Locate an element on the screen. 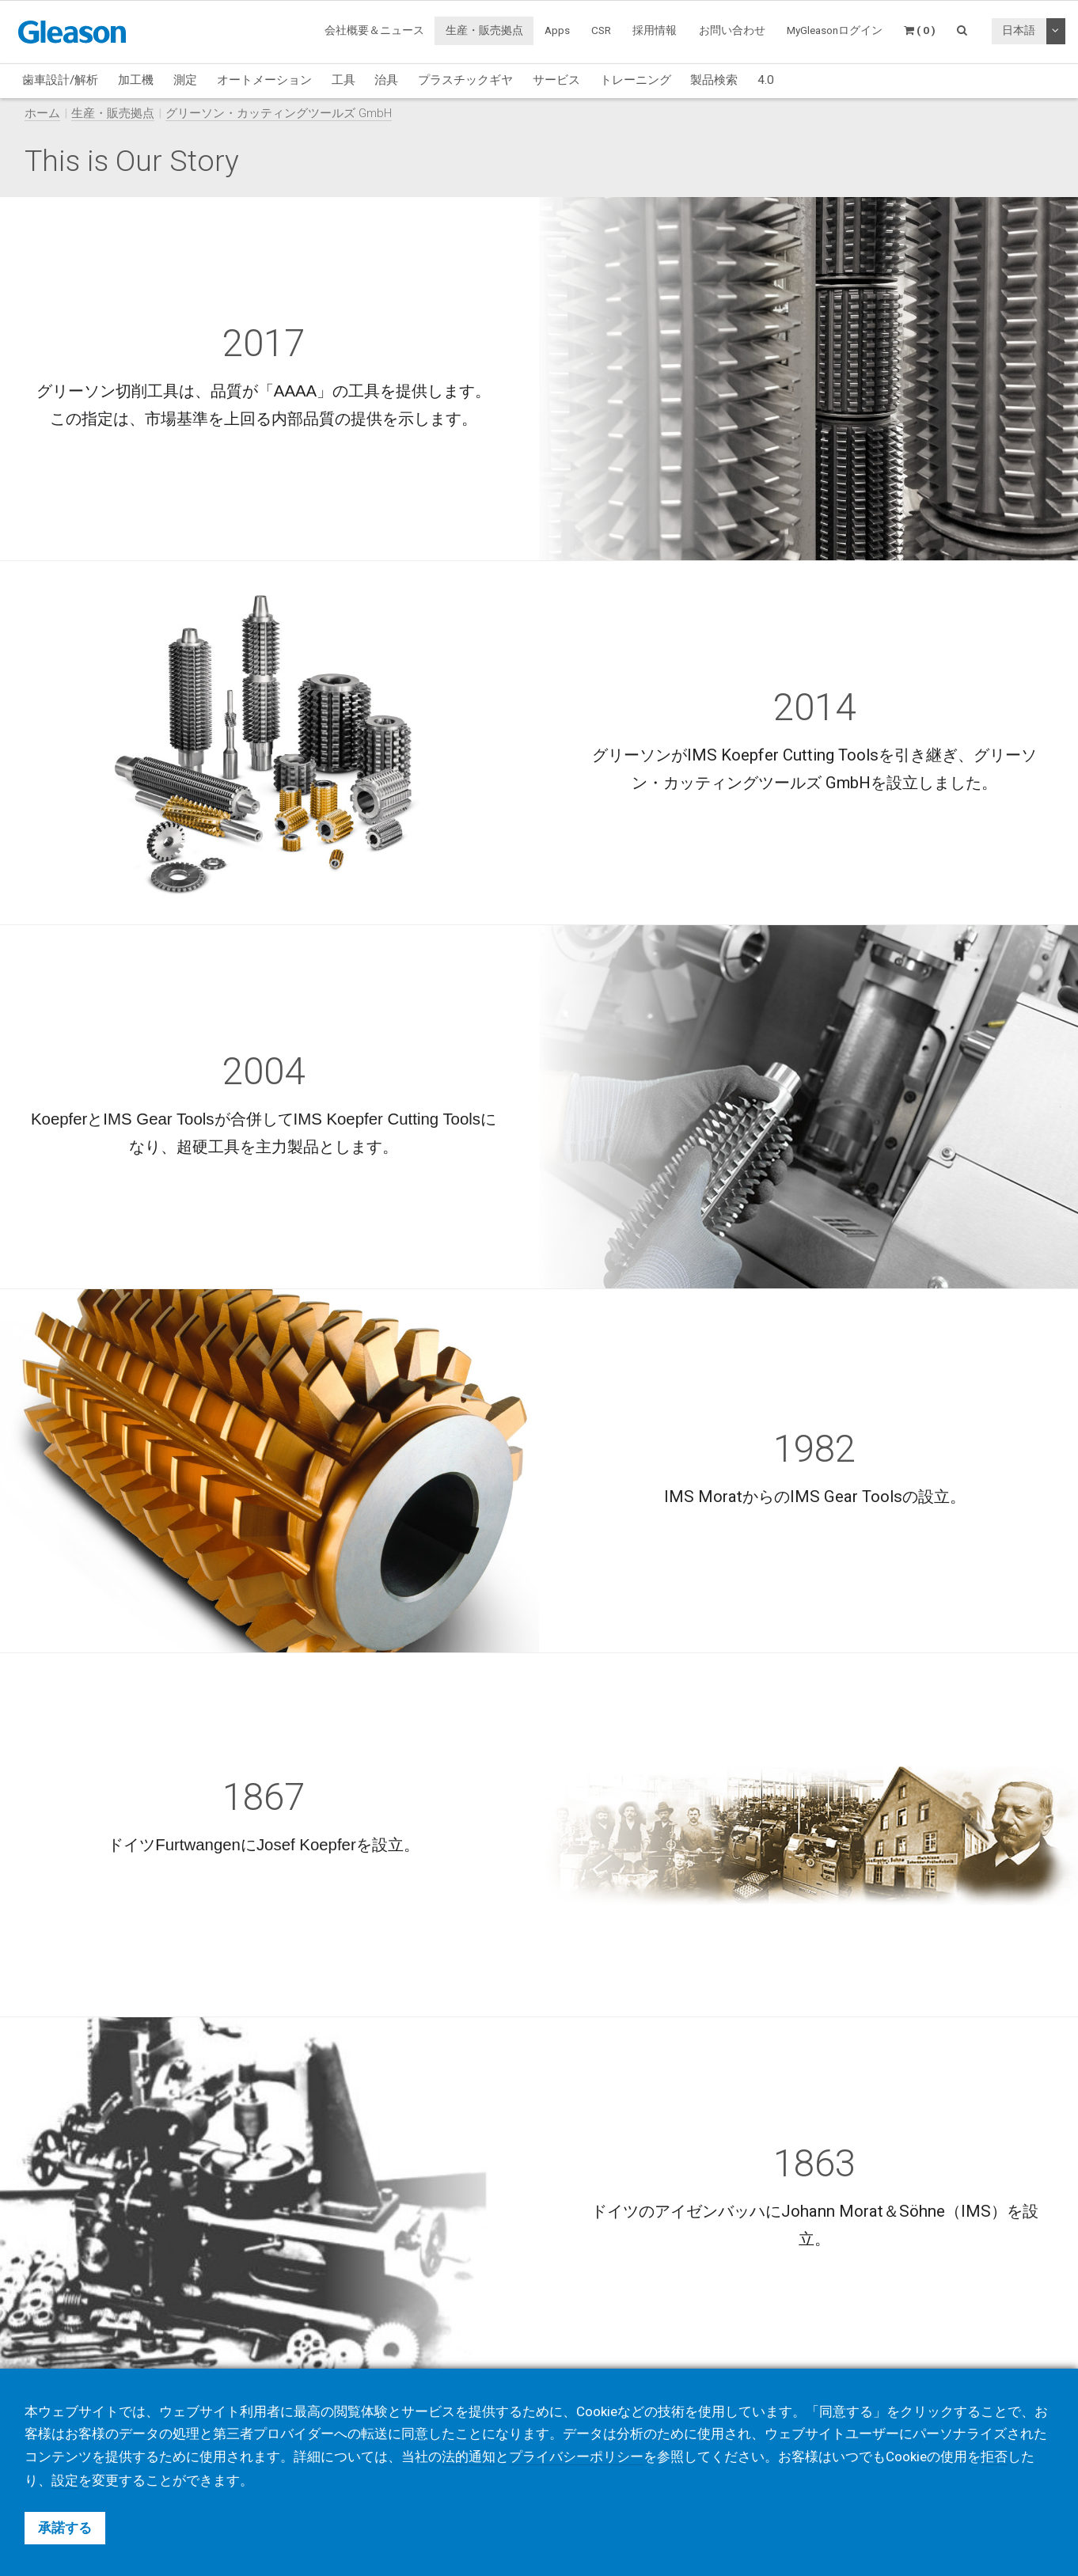 The image size is (1078, 2576). 採用情報 is located at coordinates (654, 30).